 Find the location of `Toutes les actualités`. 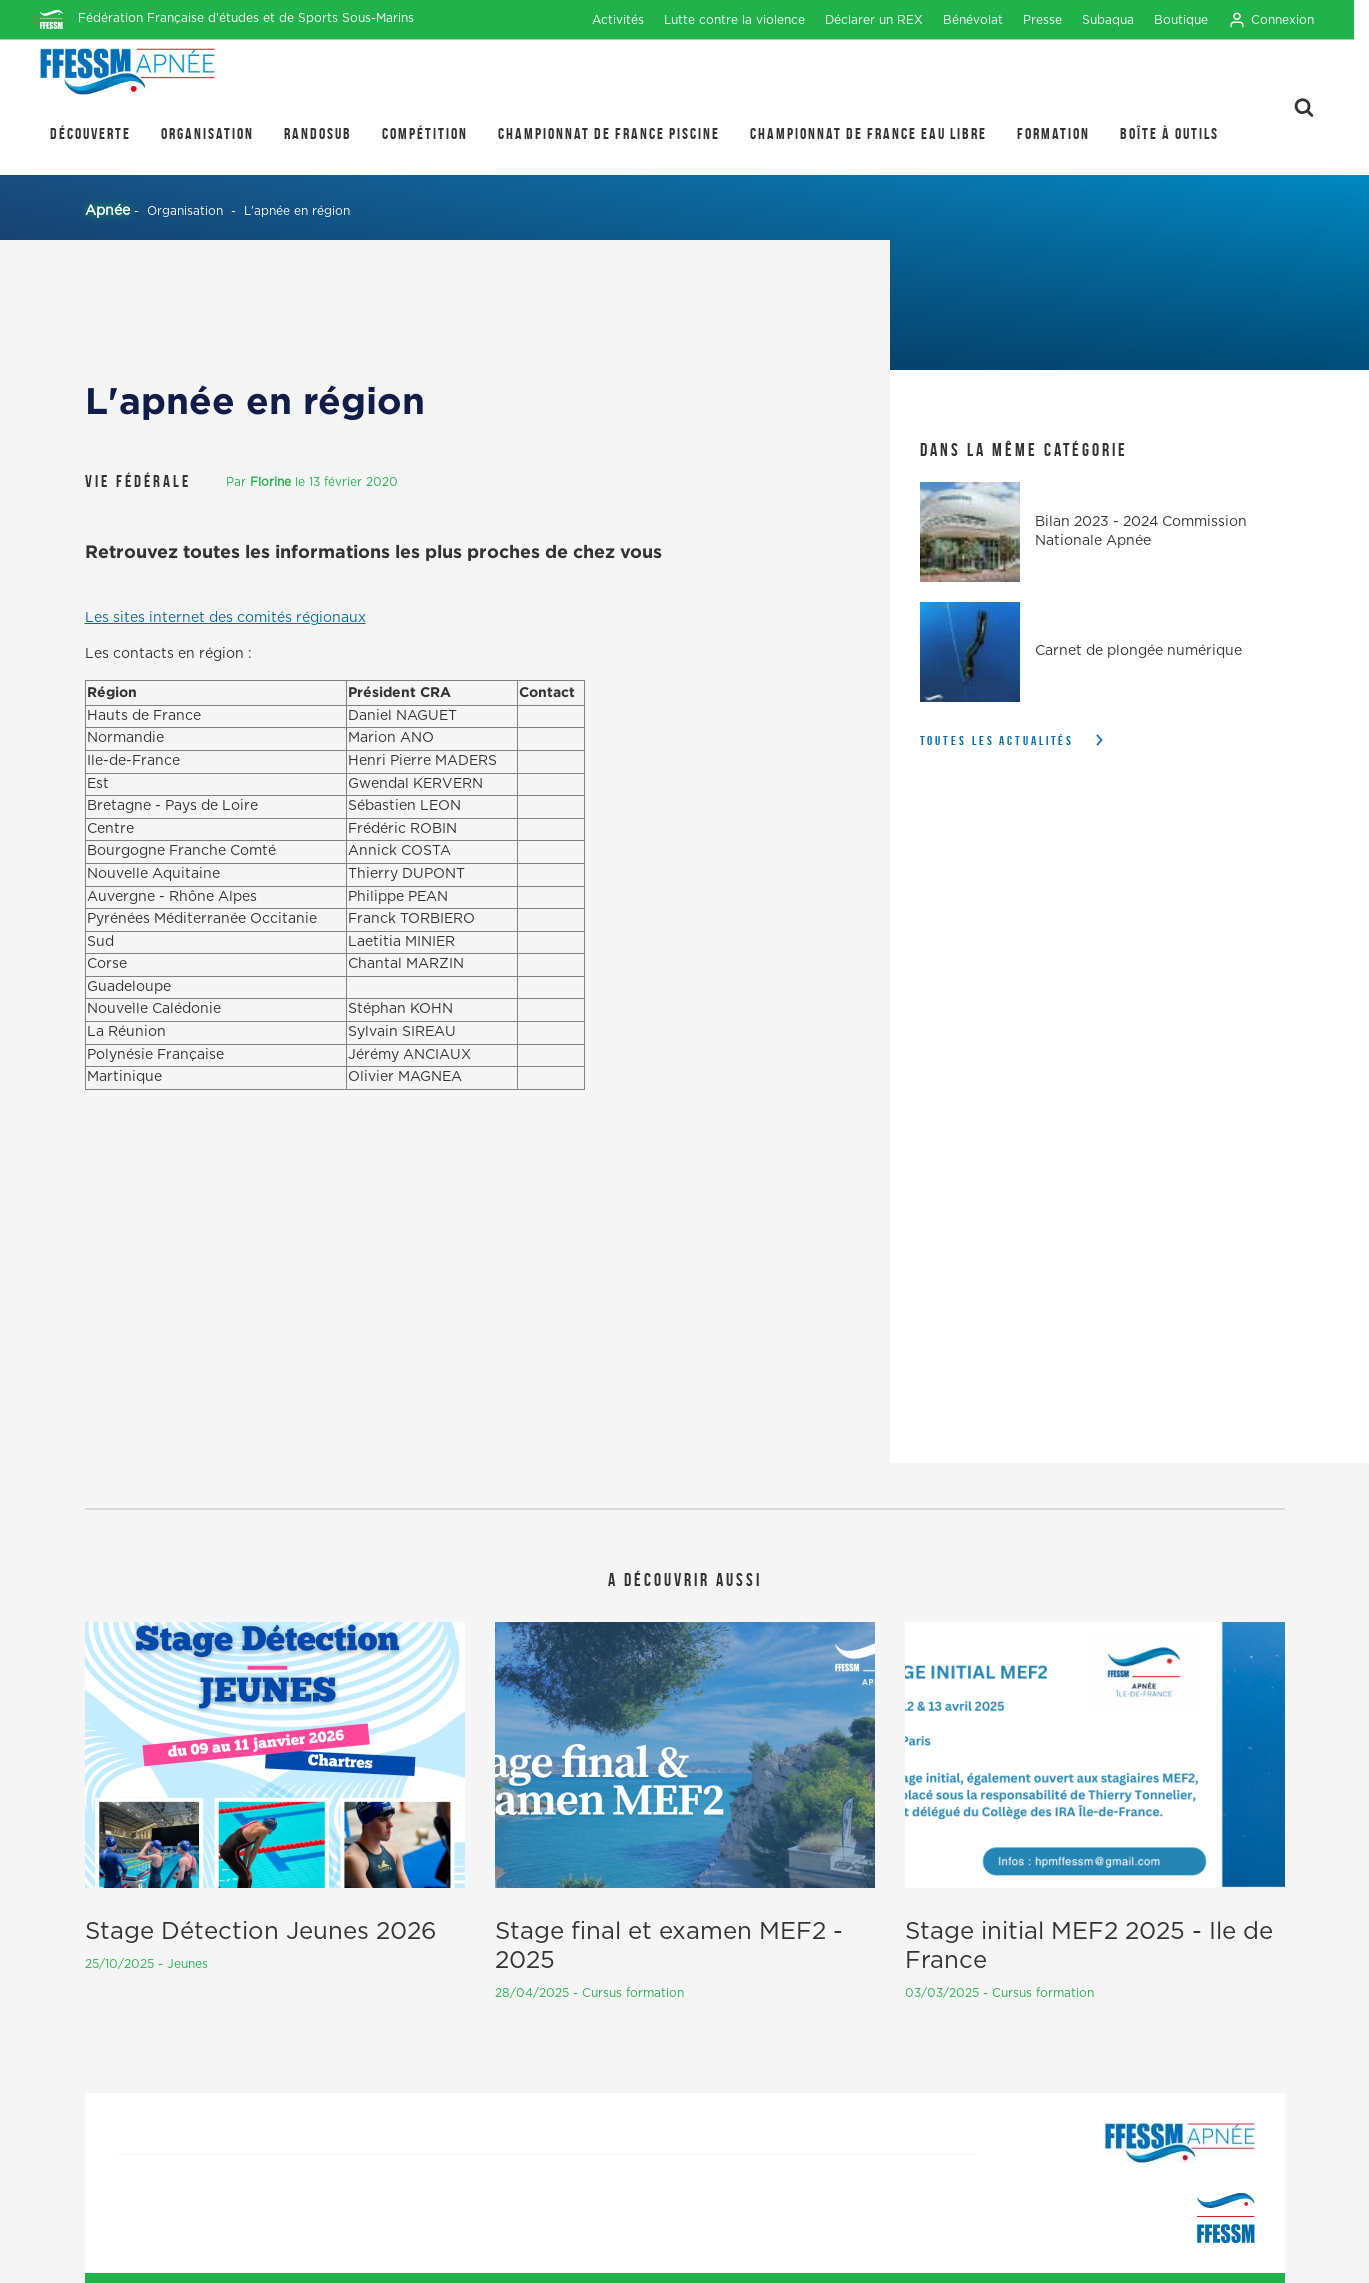

Toutes les actualités is located at coordinates (997, 740).